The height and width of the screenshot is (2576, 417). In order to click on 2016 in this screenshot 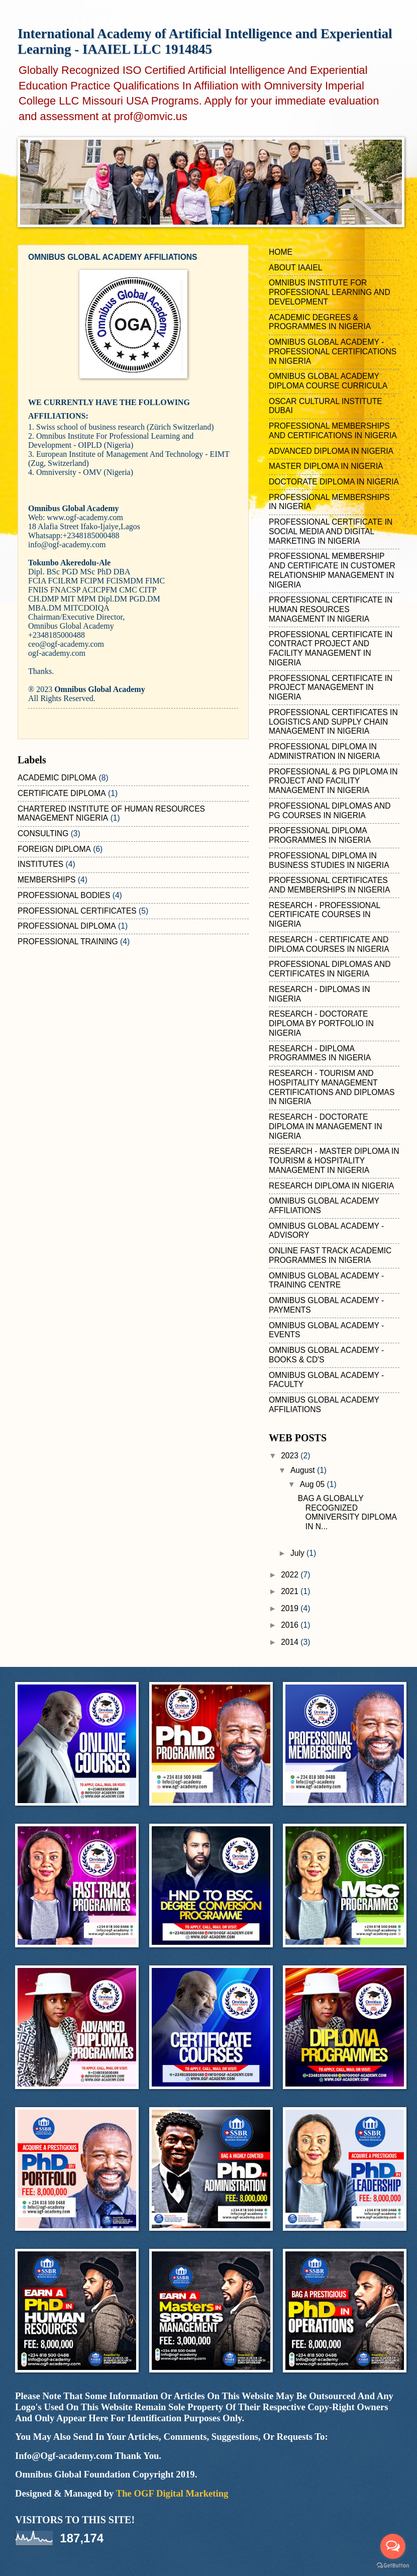, I will do `click(290, 1625)`.